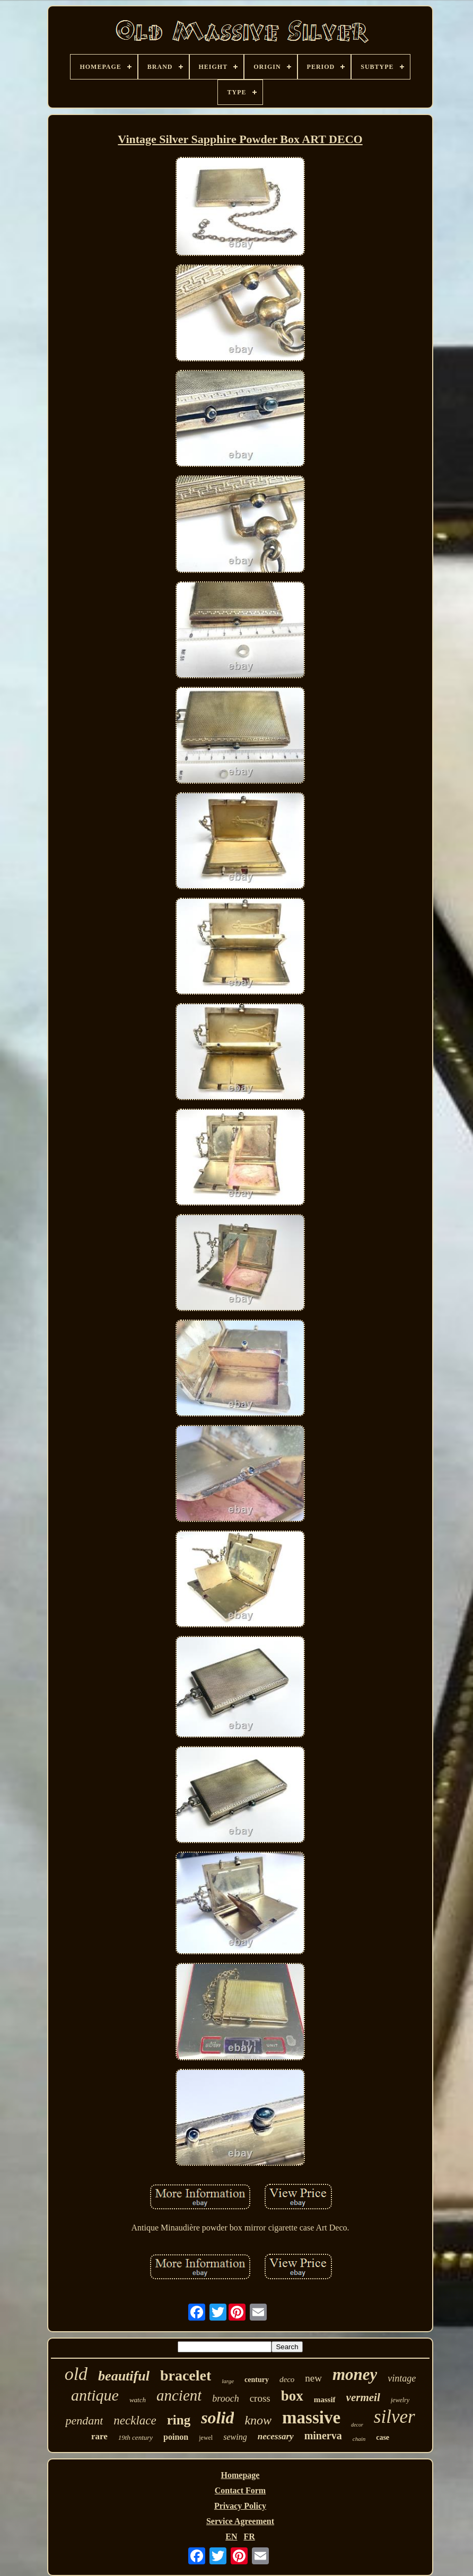 The image size is (473, 2576). Describe the element at coordinates (178, 2420) in the screenshot. I see `ring` at that location.